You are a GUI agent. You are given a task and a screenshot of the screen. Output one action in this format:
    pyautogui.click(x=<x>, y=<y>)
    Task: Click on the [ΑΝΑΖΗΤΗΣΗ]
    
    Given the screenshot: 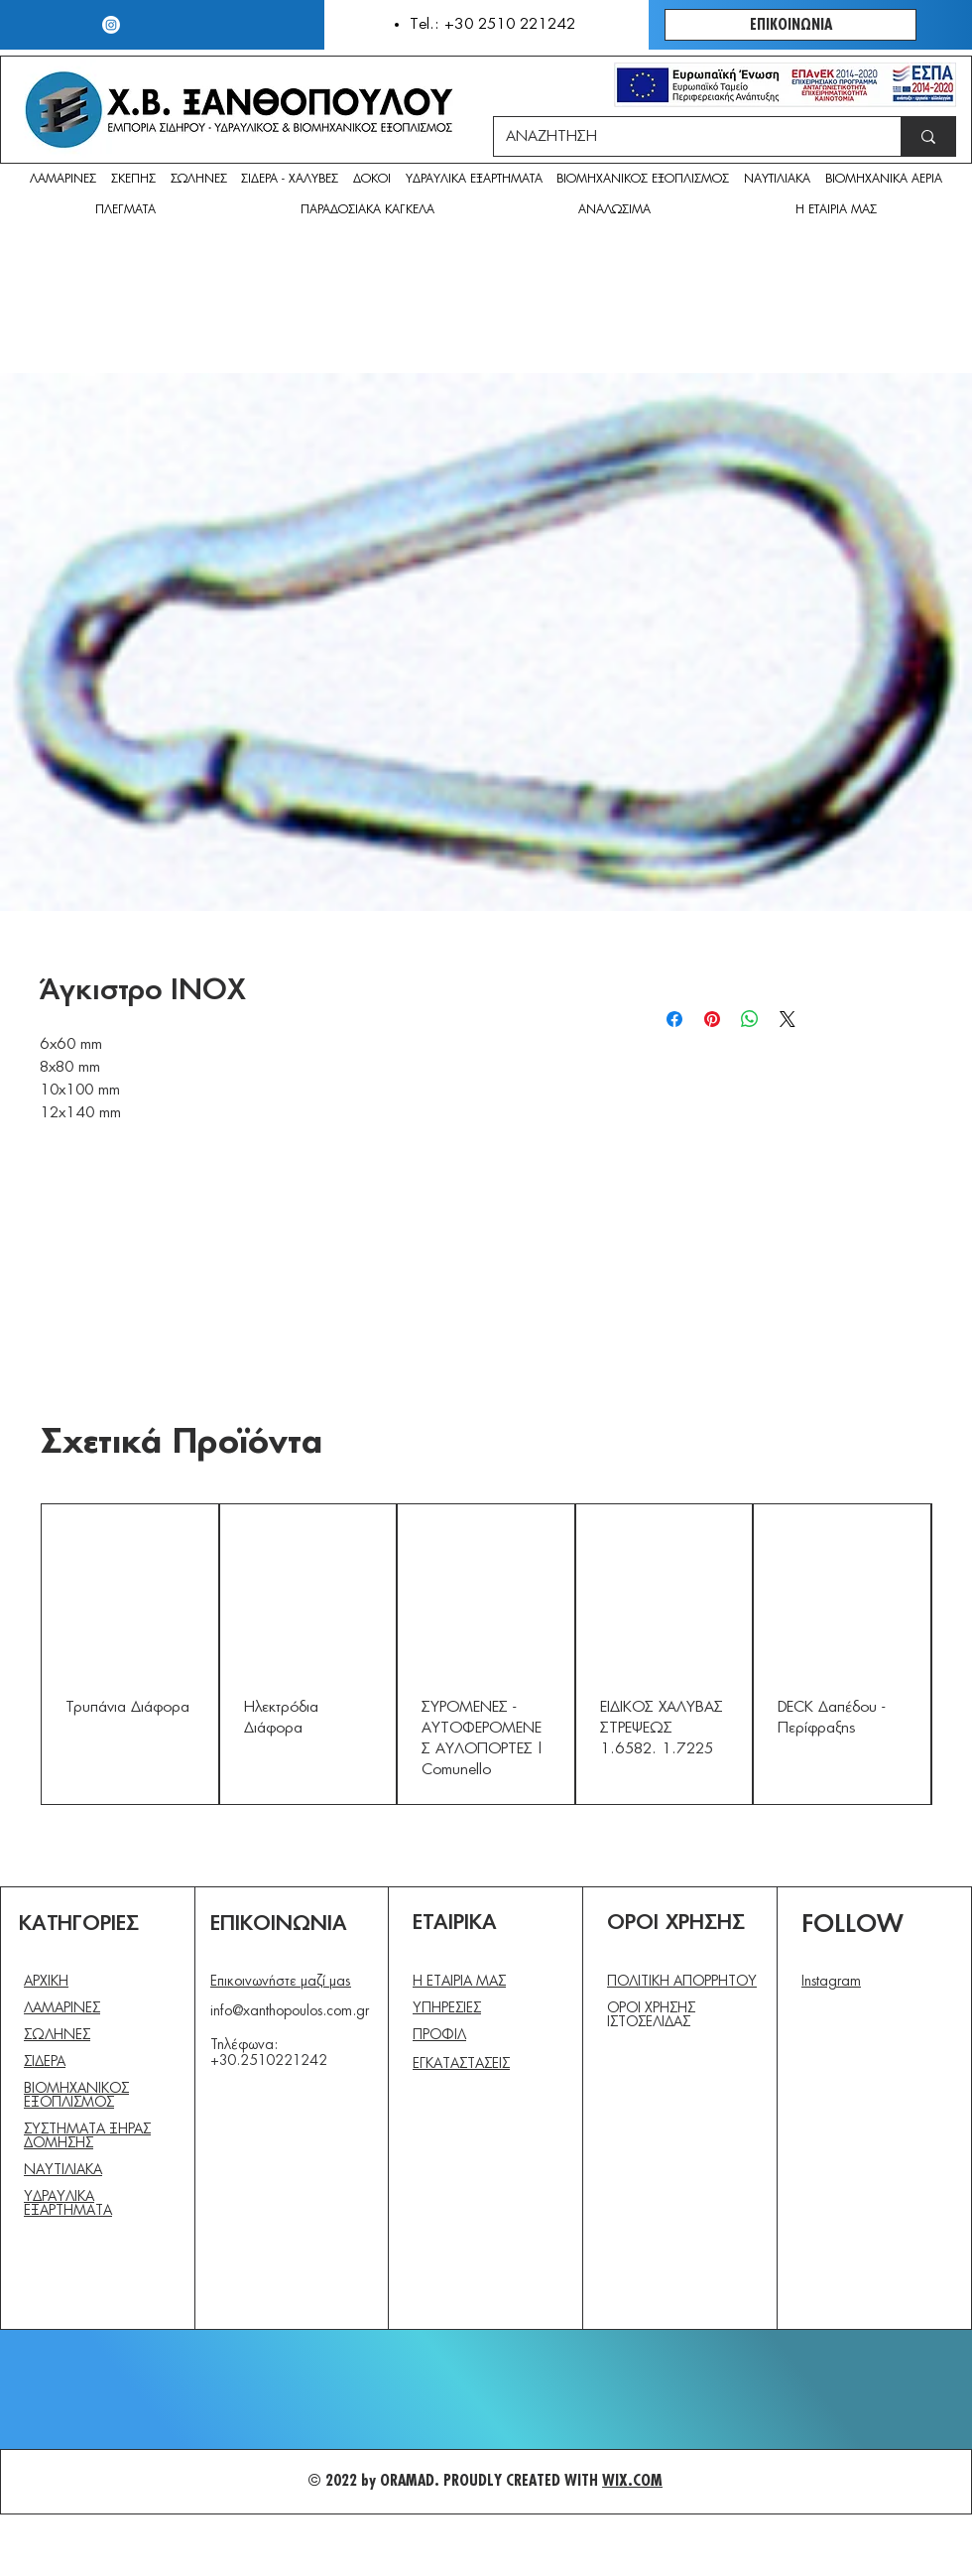 What is the action you would take?
    pyautogui.click(x=682, y=136)
    